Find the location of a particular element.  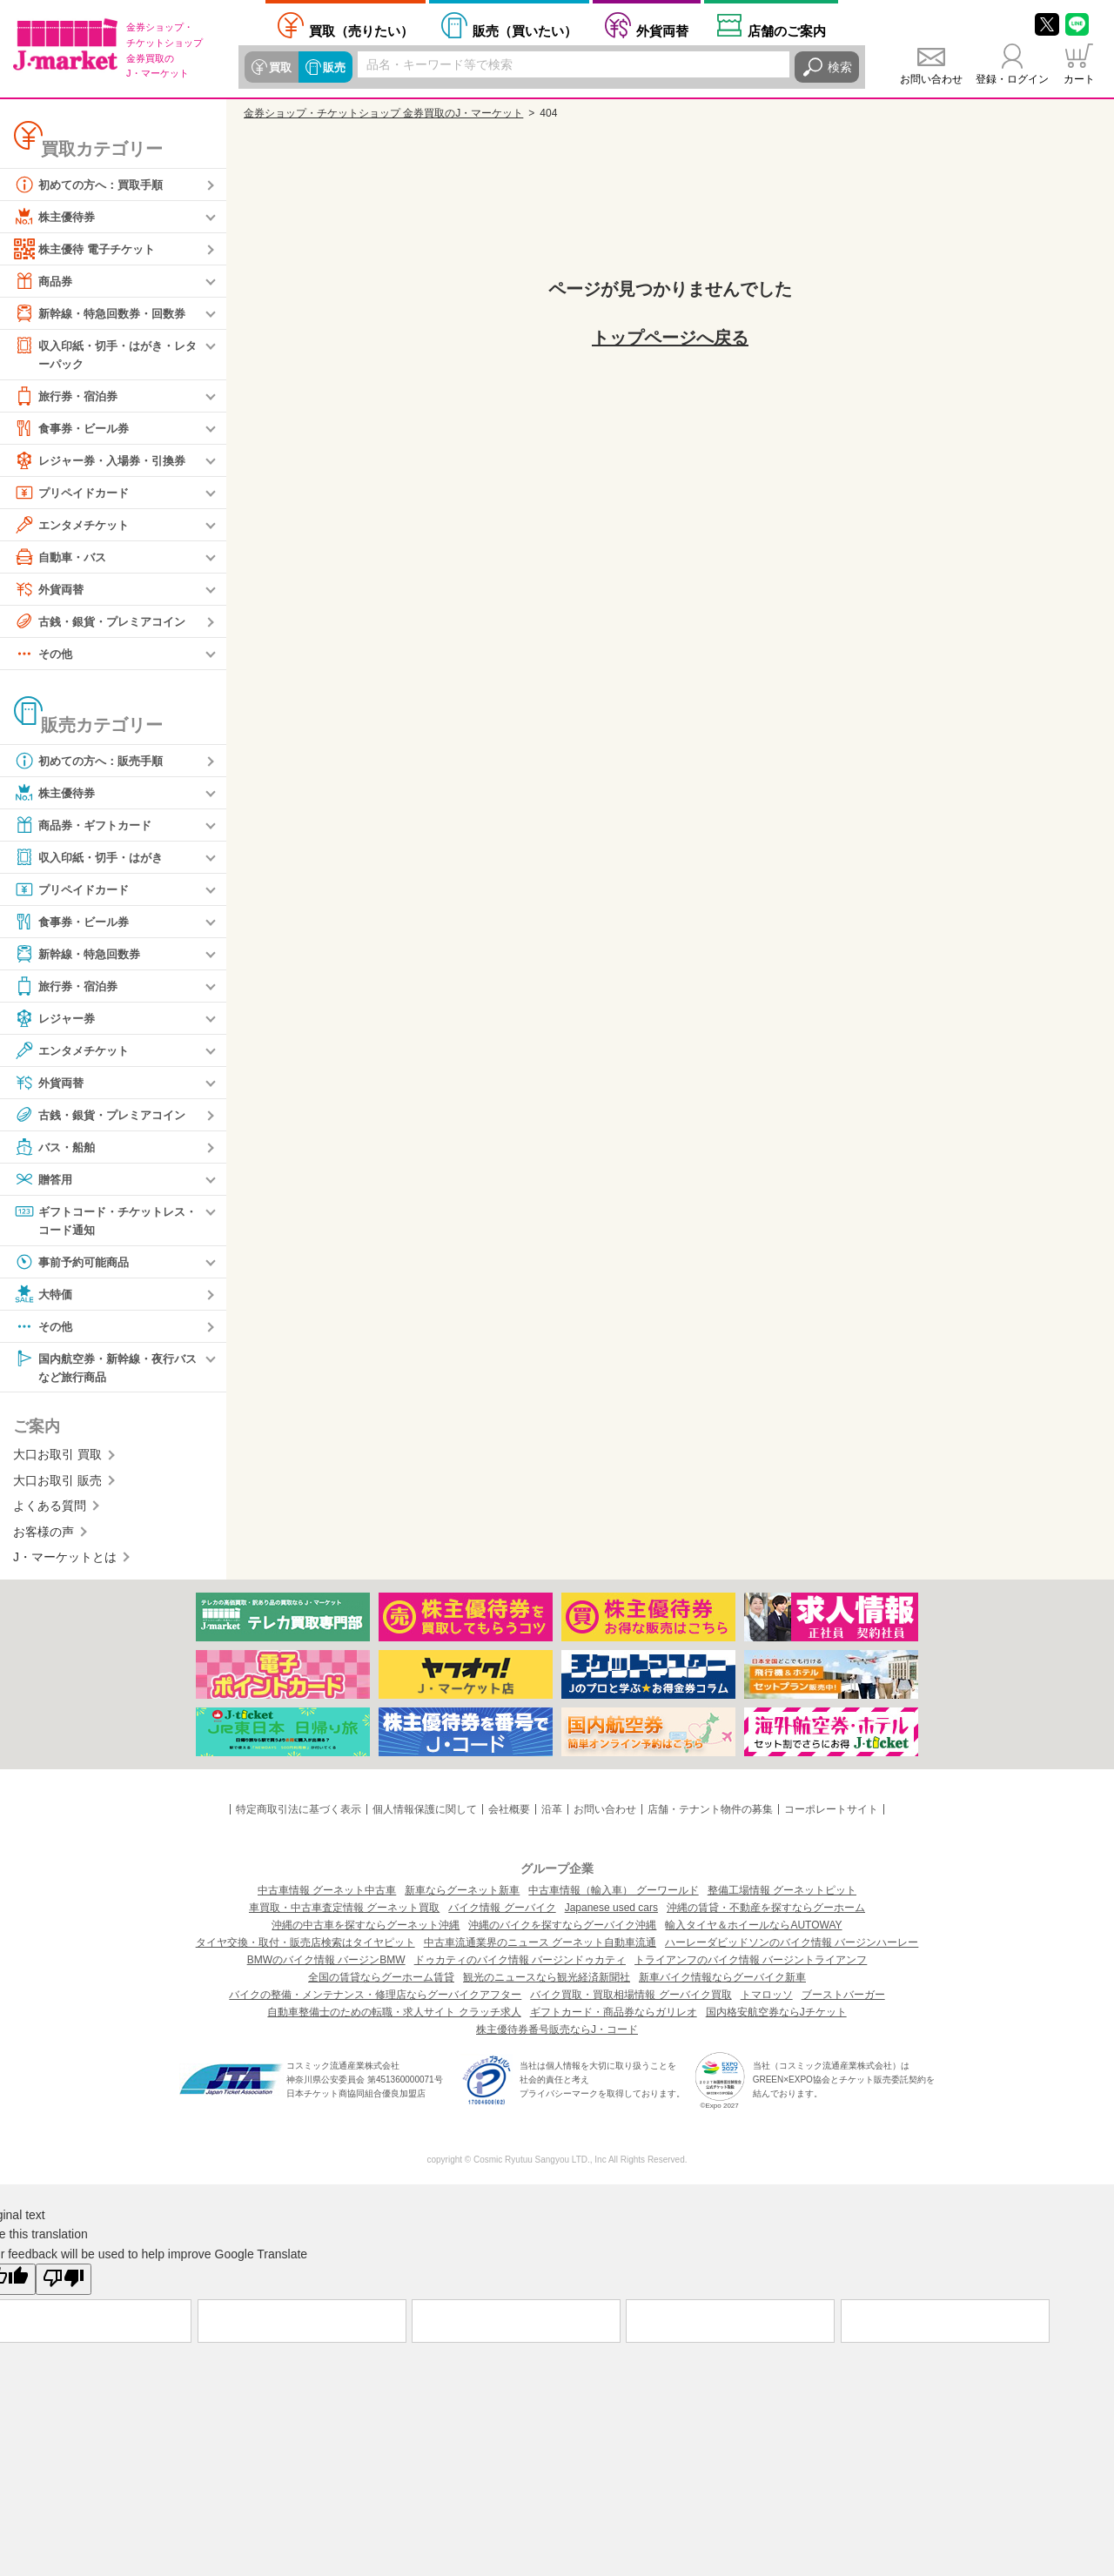

J・マーケットとは is located at coordinates (65, 1561).